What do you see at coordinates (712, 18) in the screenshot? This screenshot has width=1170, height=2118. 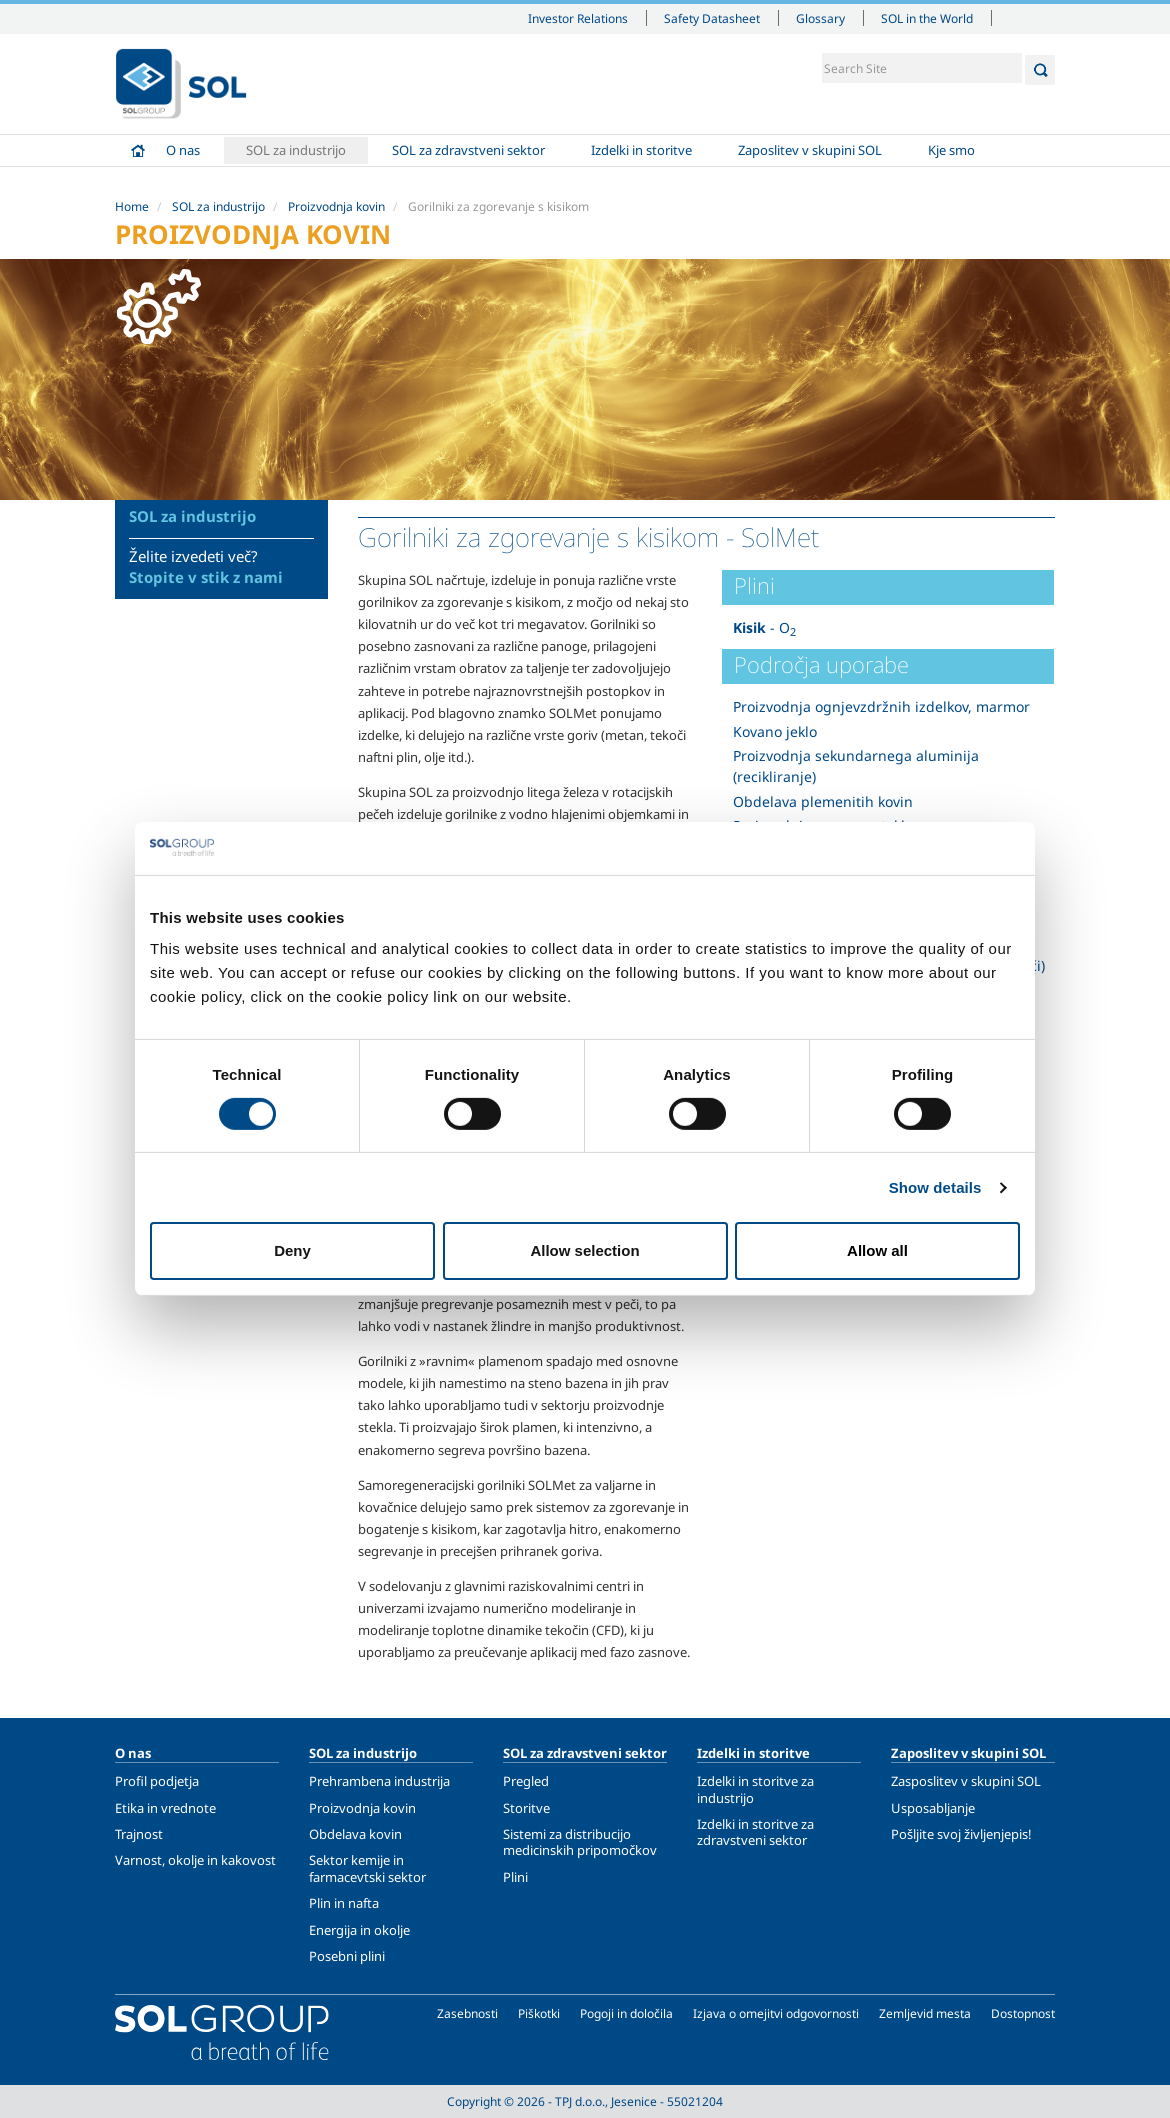 I see `Safety Datasheet` at bounding box center [712, 18].